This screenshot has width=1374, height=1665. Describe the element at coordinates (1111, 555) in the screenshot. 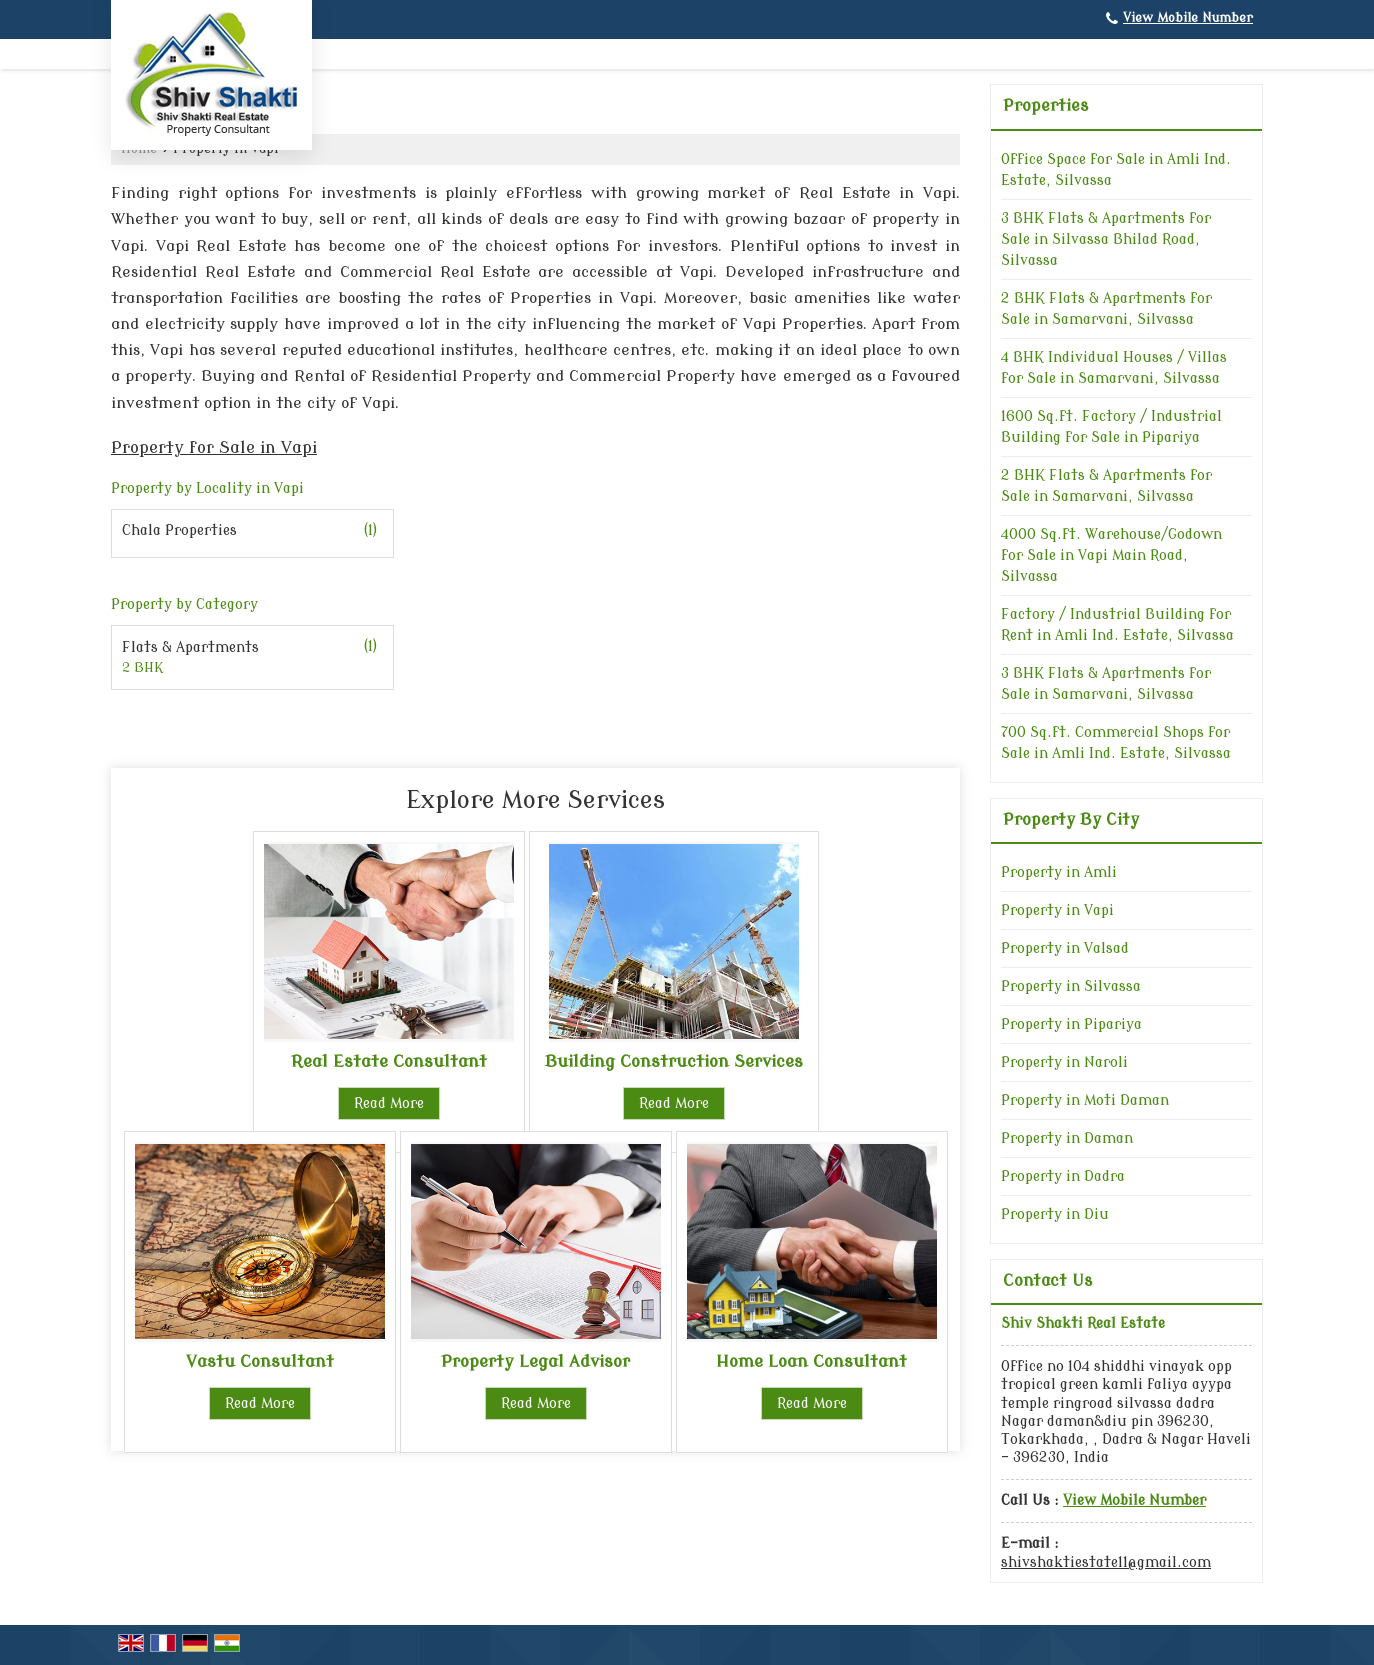

I see `4000 Sq.ft. Warehouse/Godown for Sale in Vapi Main Road, Silvassa` at that location.